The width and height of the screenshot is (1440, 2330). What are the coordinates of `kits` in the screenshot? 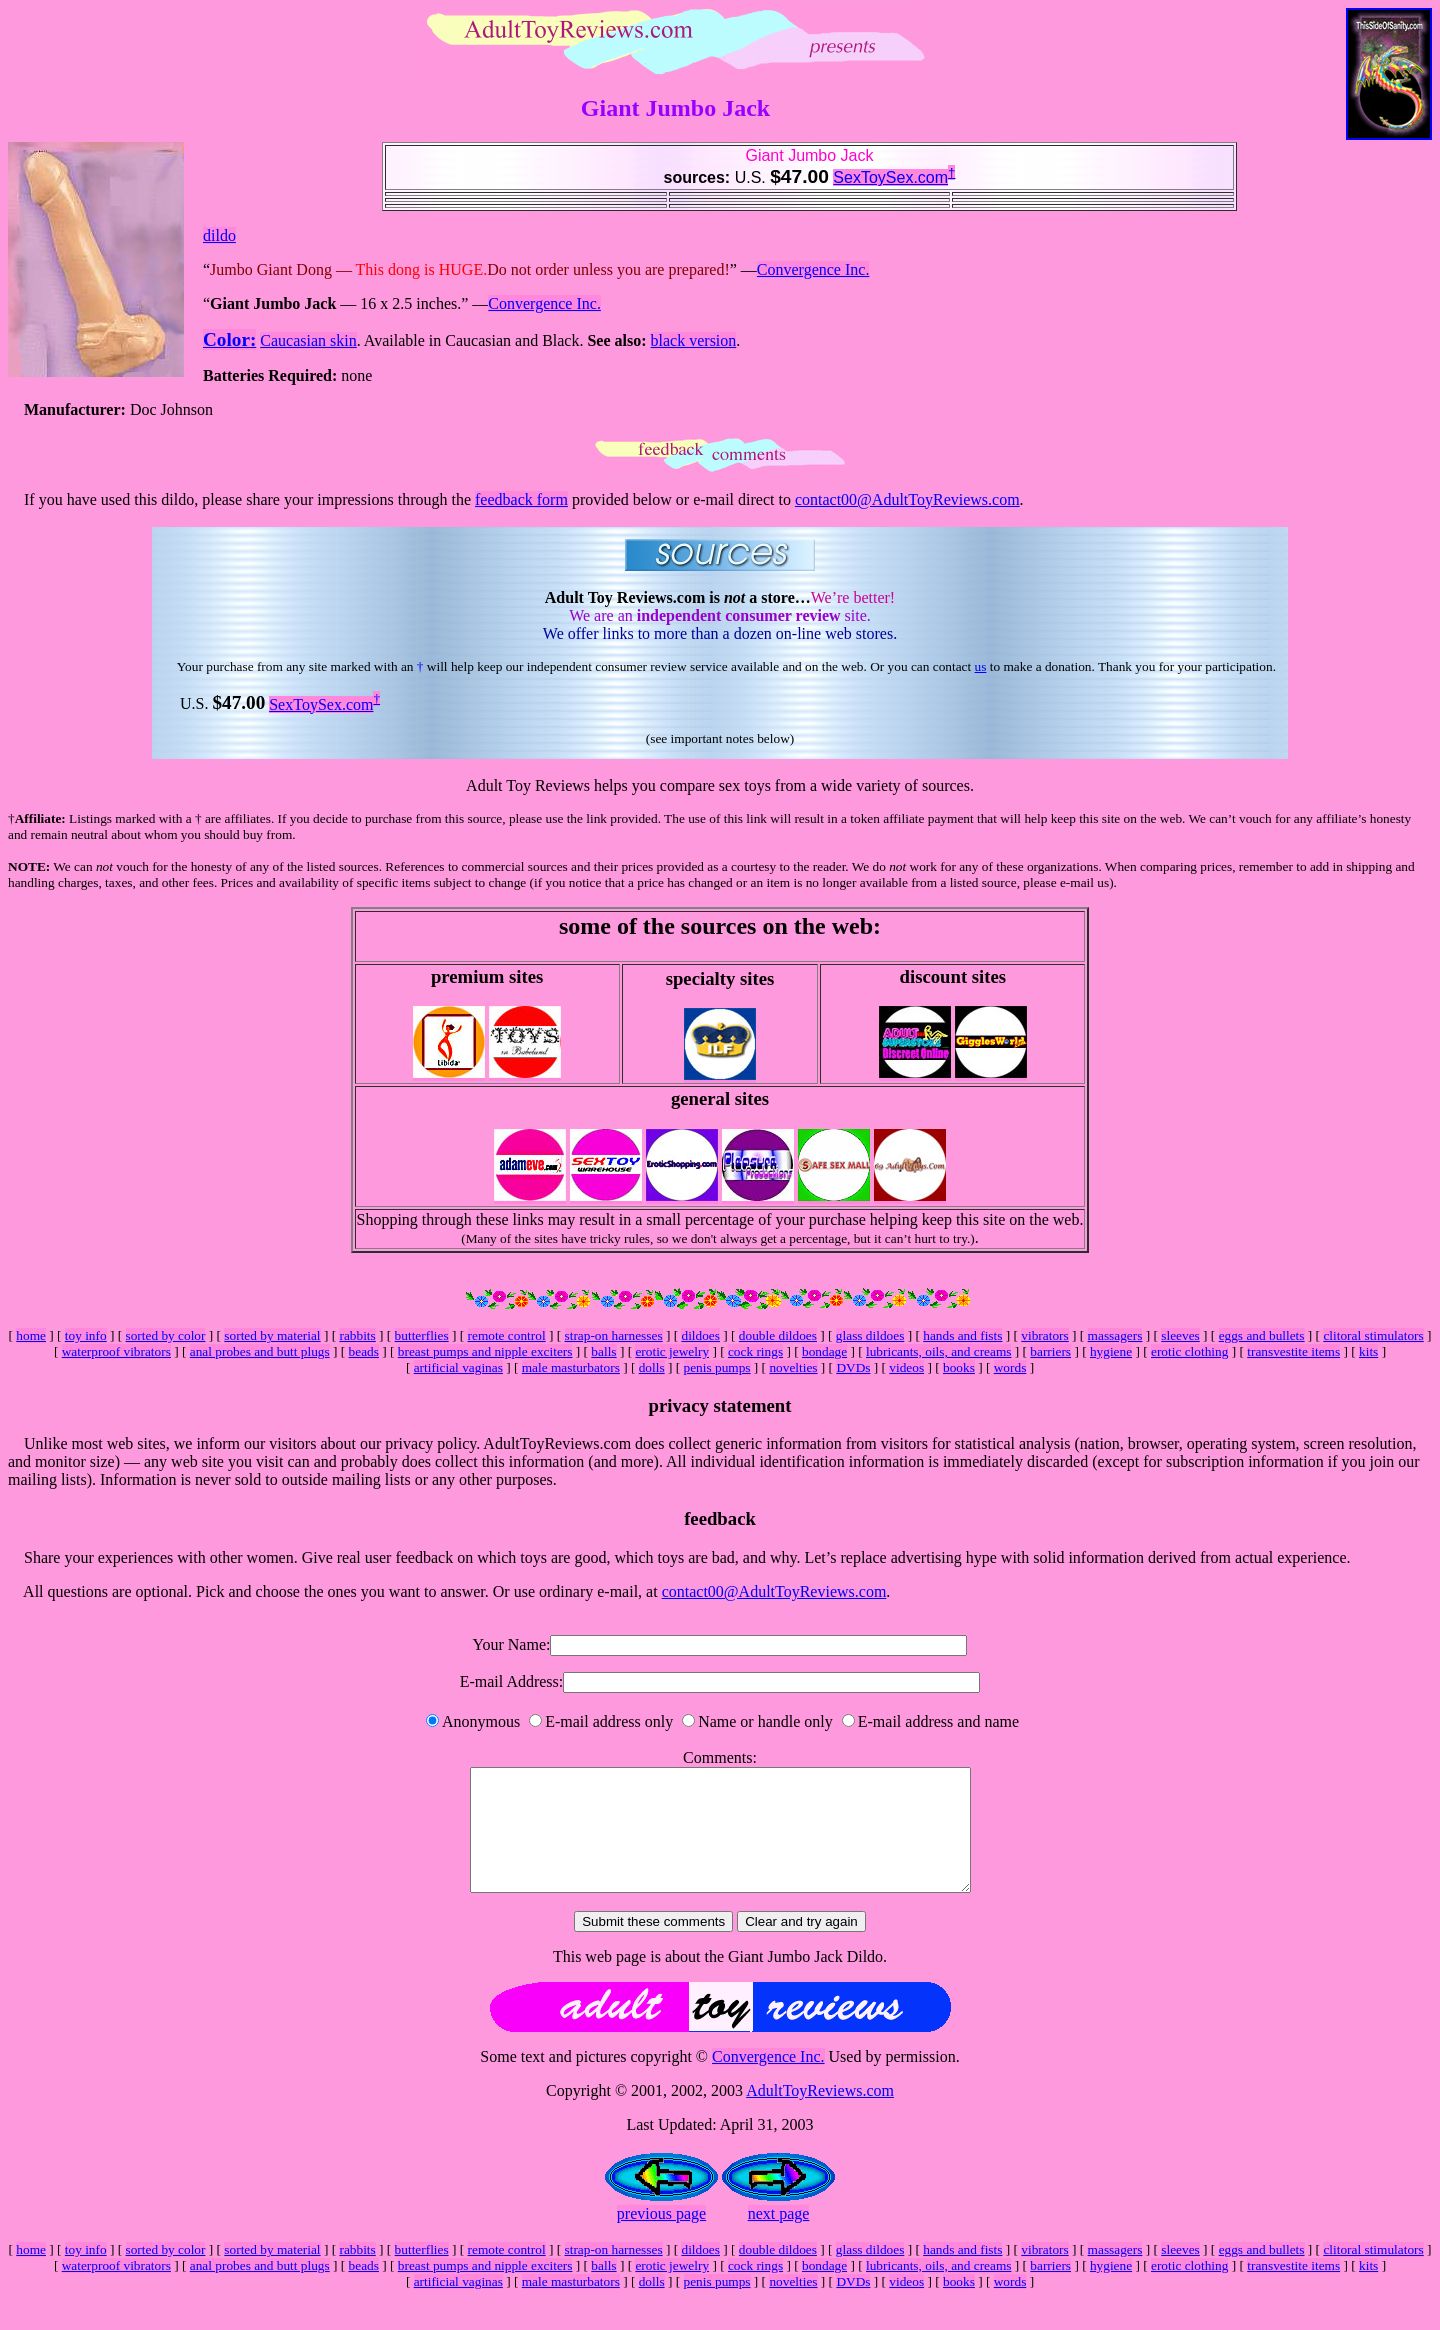 It's located at (1368, 1351).